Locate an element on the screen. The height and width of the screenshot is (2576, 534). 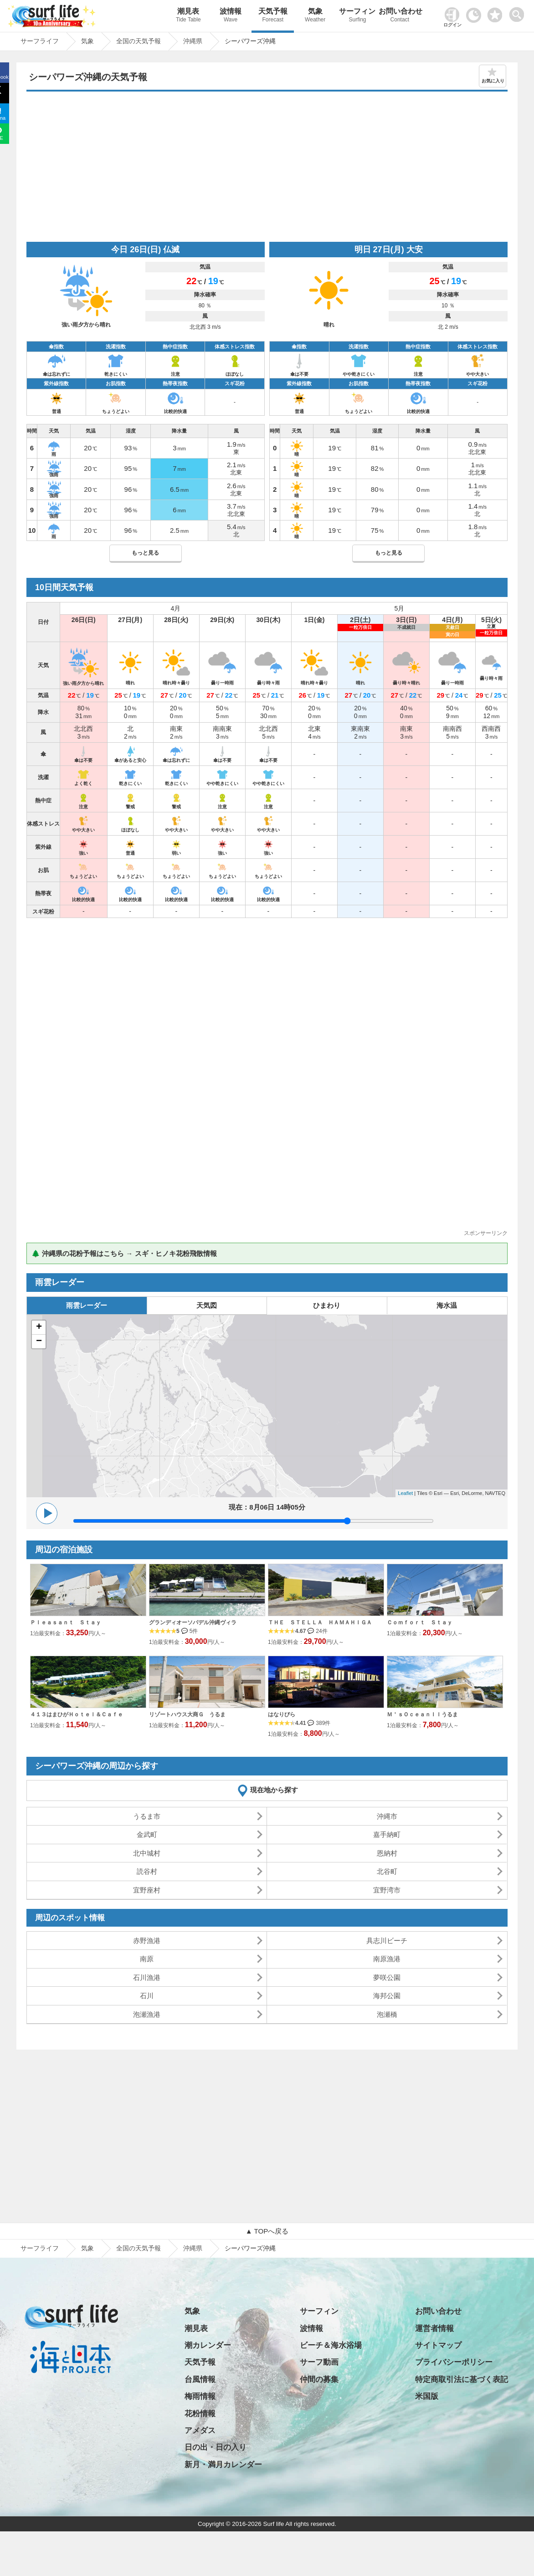
北中城村 is located at coordinates (146, 1853).